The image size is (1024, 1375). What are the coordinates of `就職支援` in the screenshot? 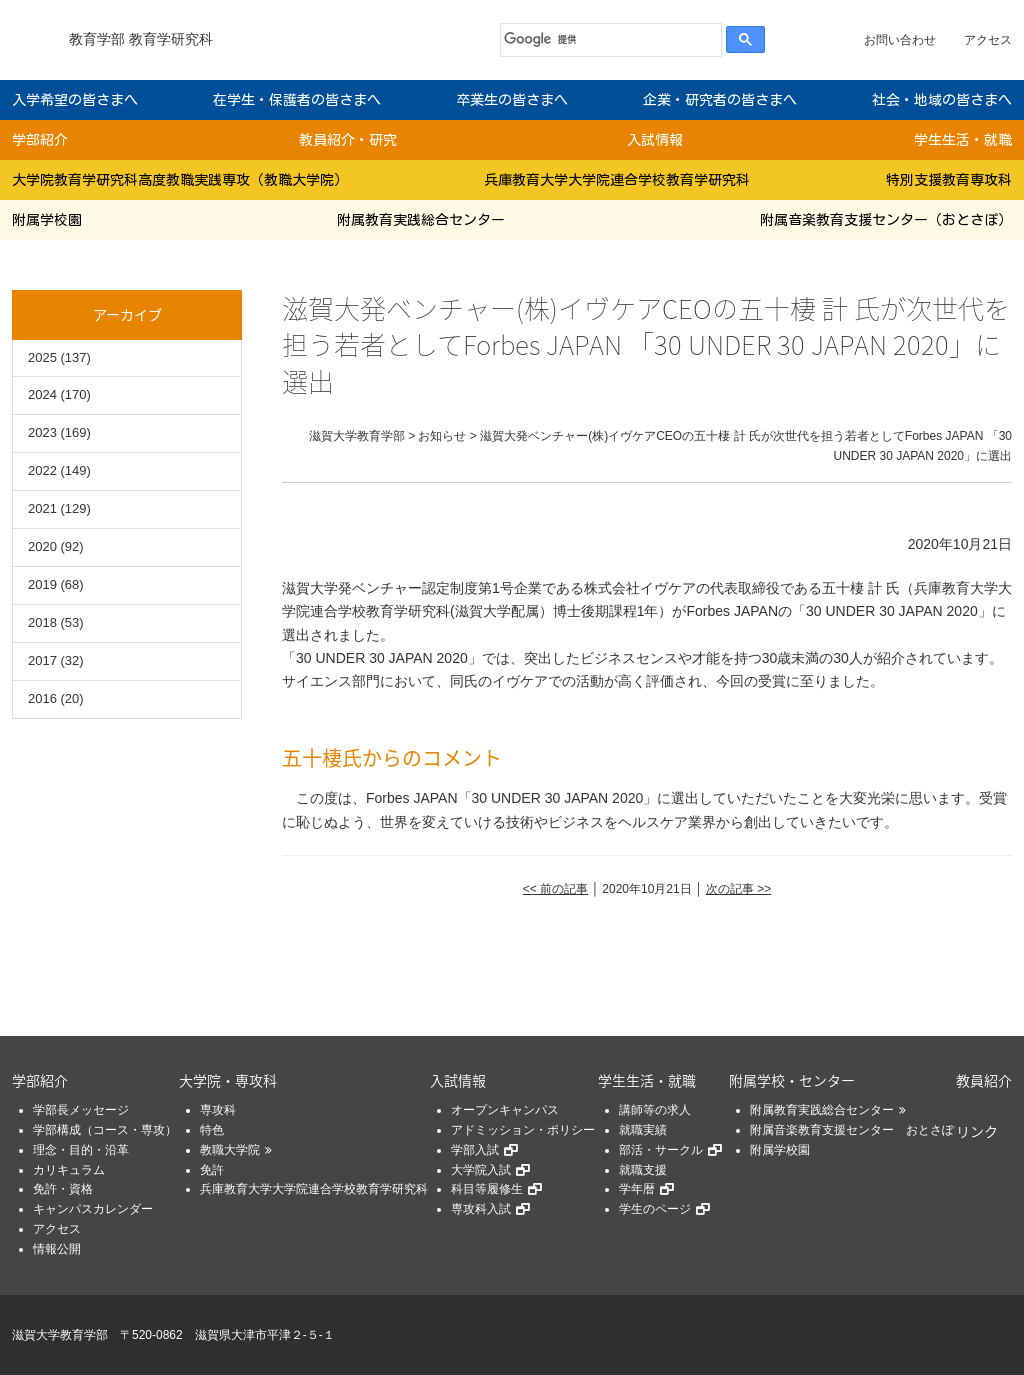 It's located at (643, 1170).